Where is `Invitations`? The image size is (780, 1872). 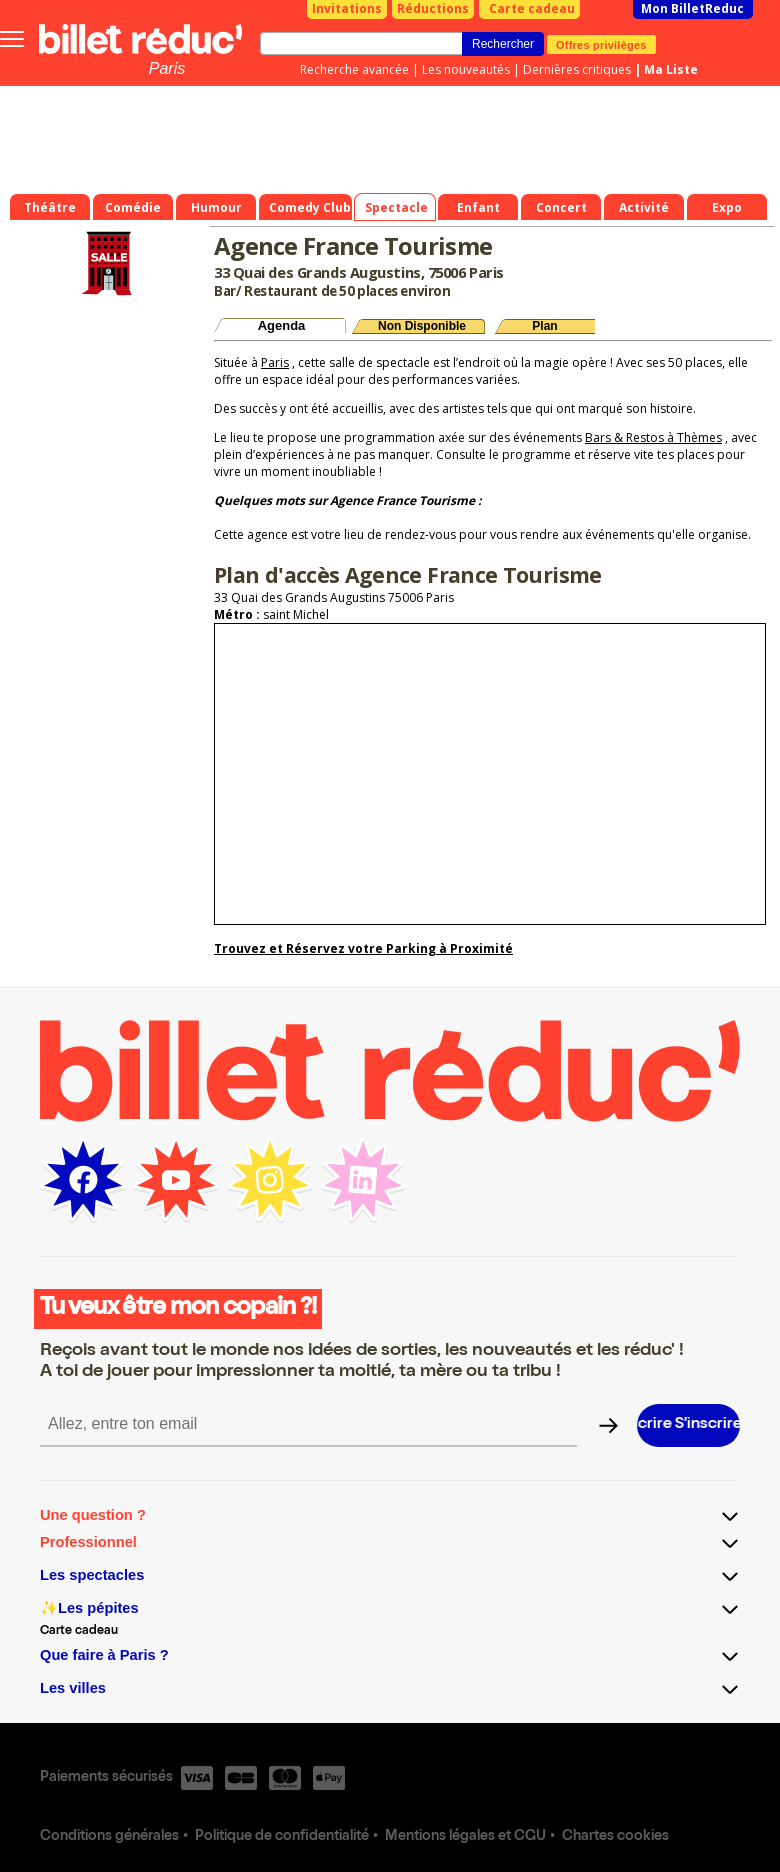 Invitations is located at coordinates (347, 8).